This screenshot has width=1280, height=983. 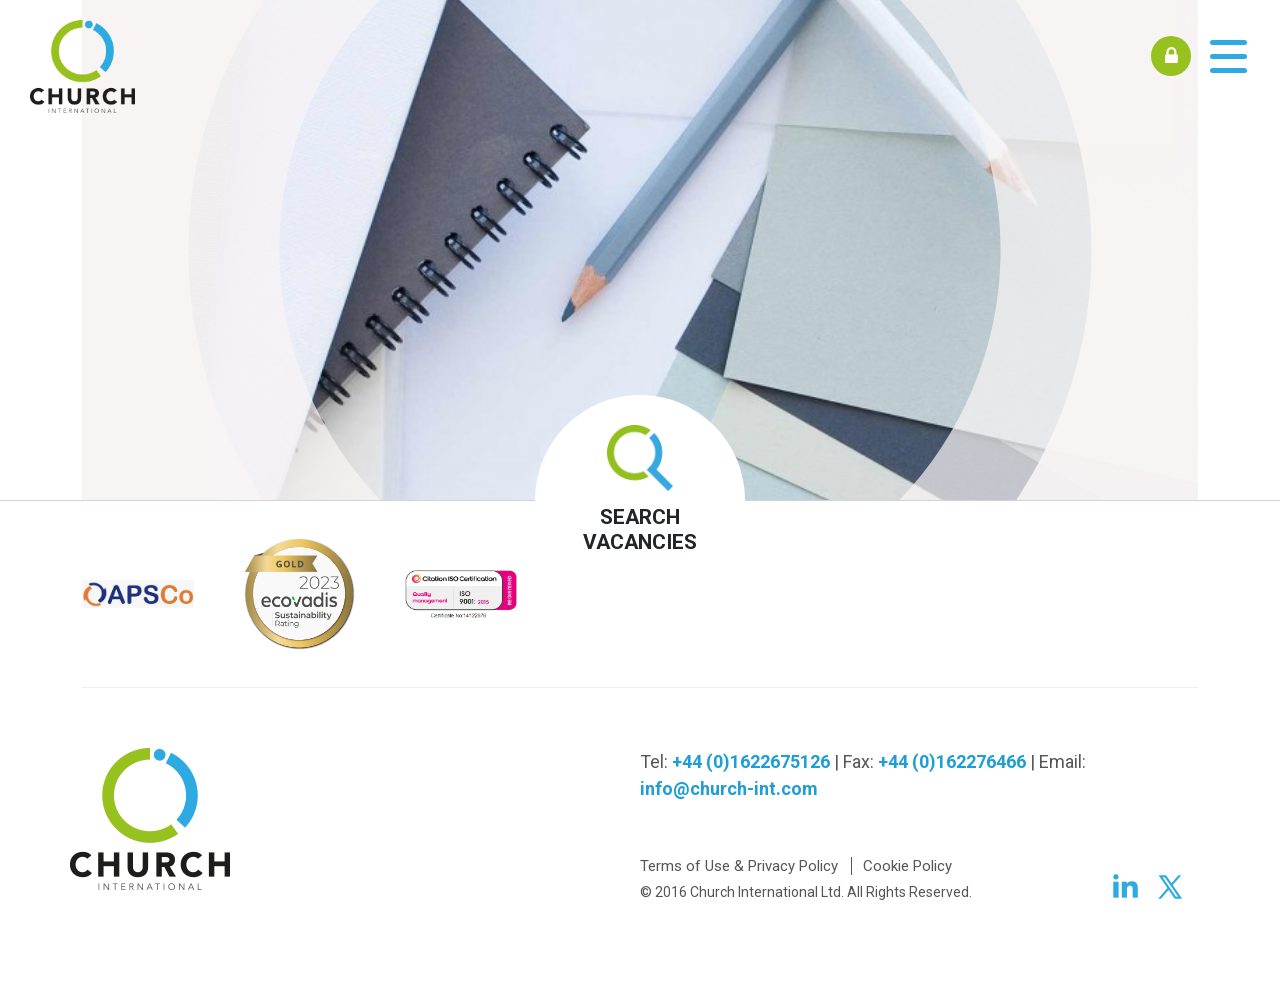 I want to click on info@church-int.com, so click(x=729, y=788).